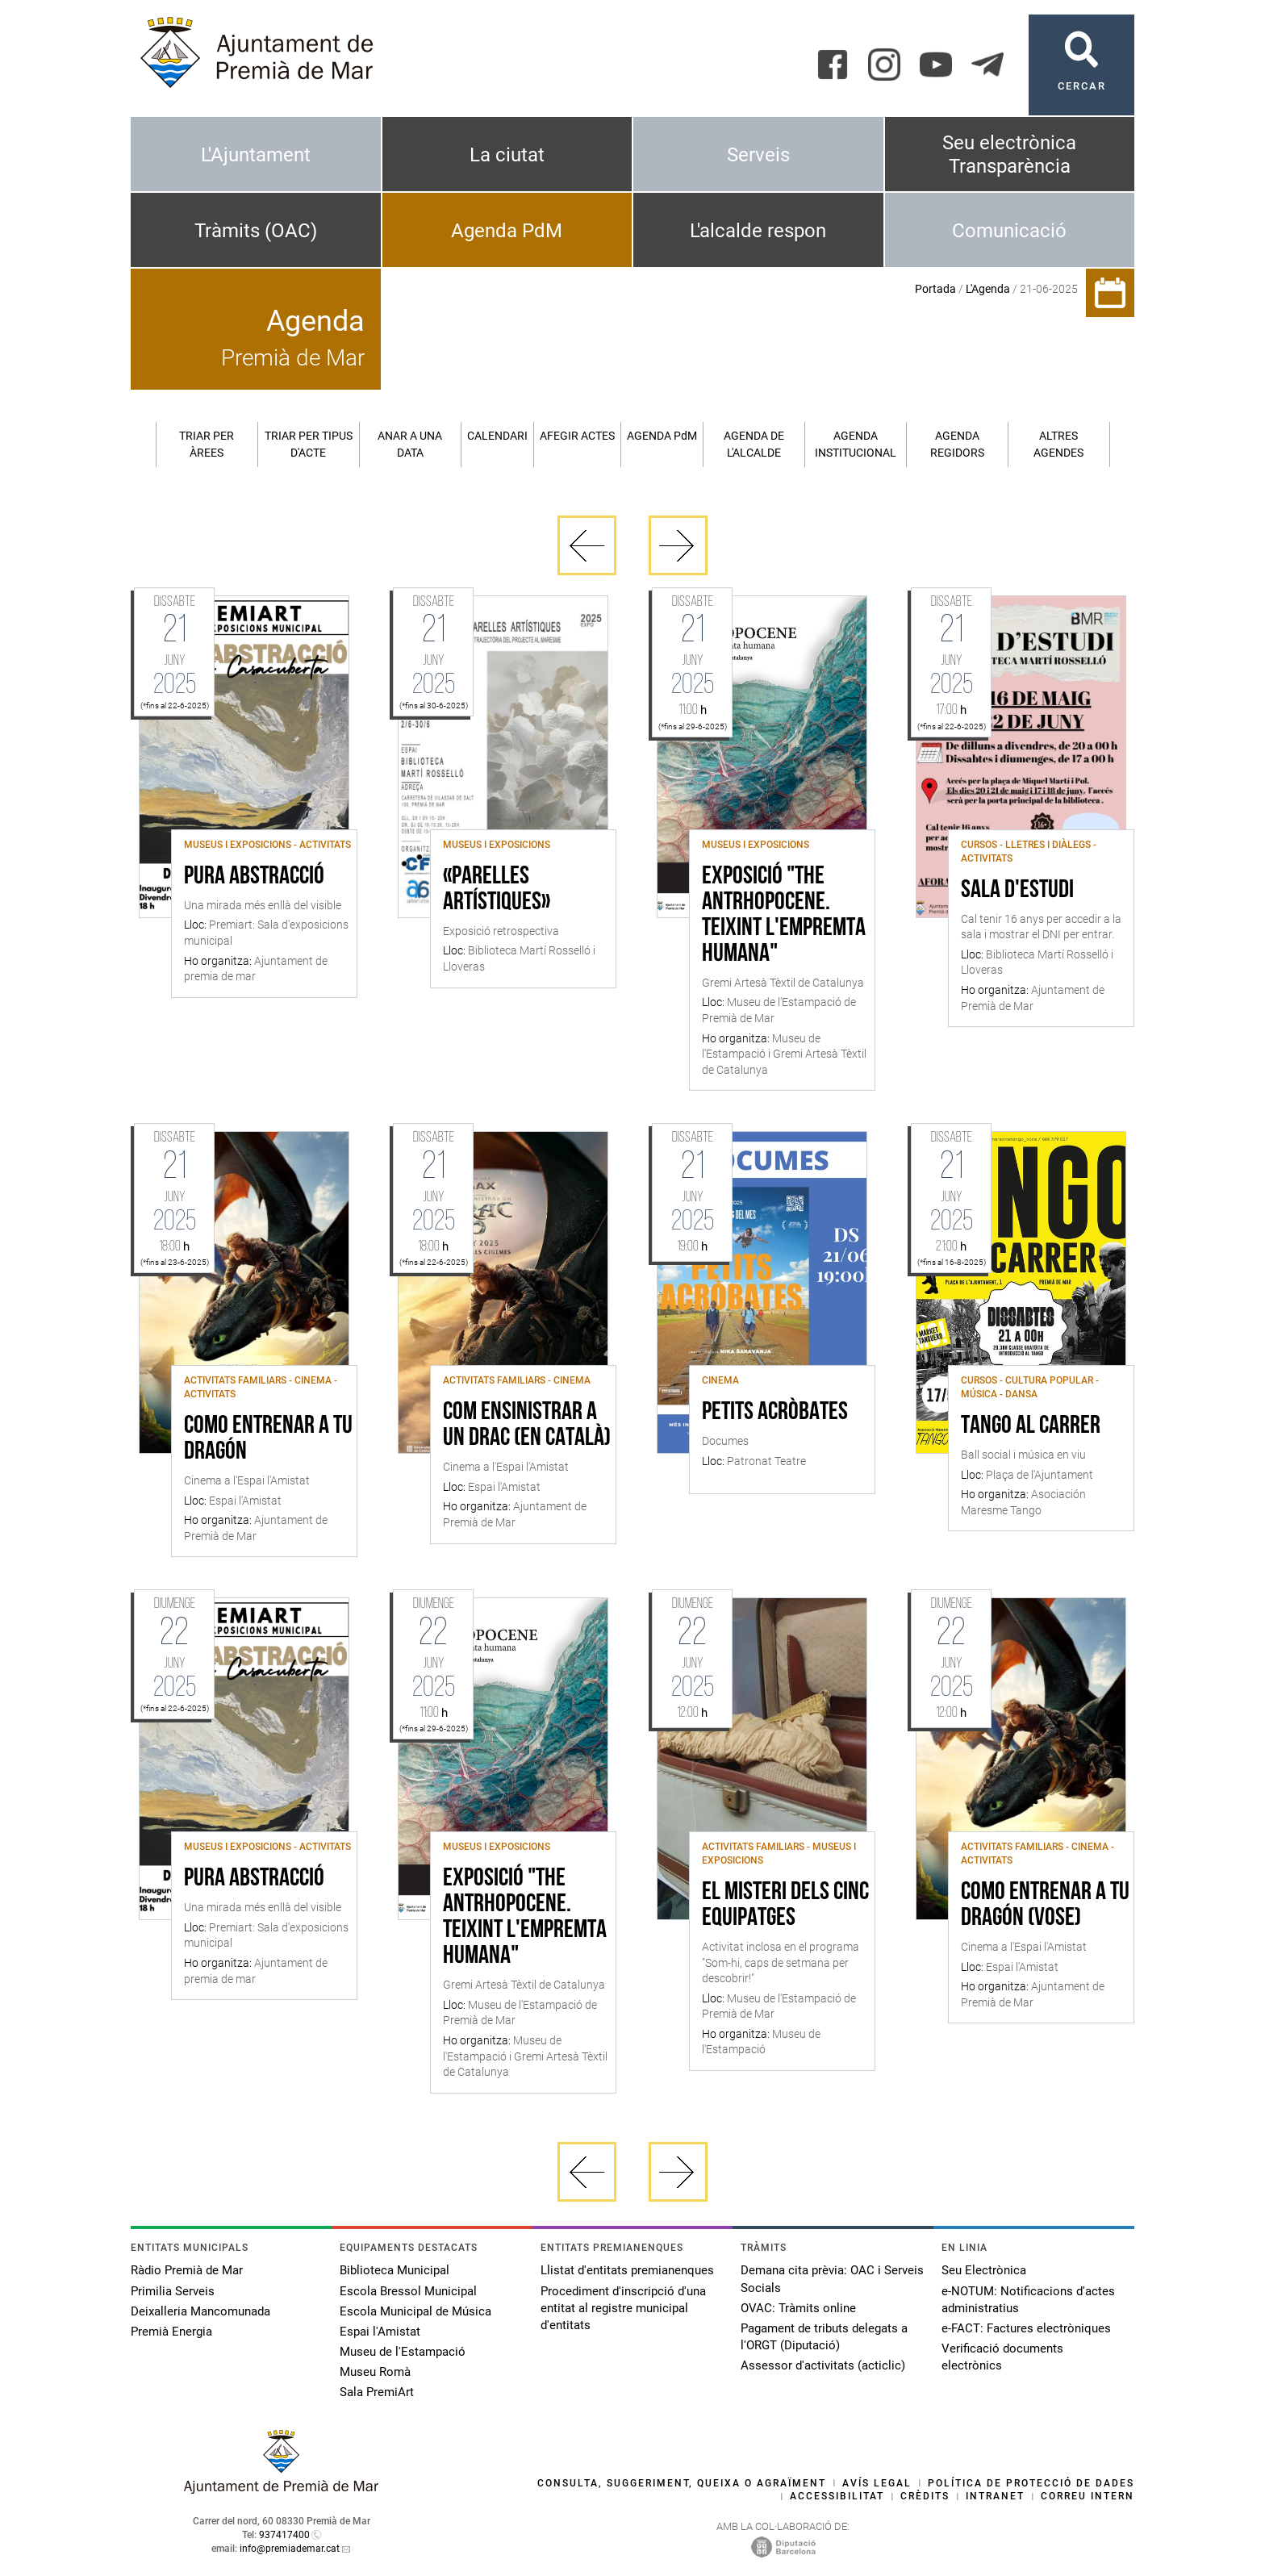 The width and height of the screenshot is (1265, 2576). I want to click on Agenda regidors, so click(957, 444).